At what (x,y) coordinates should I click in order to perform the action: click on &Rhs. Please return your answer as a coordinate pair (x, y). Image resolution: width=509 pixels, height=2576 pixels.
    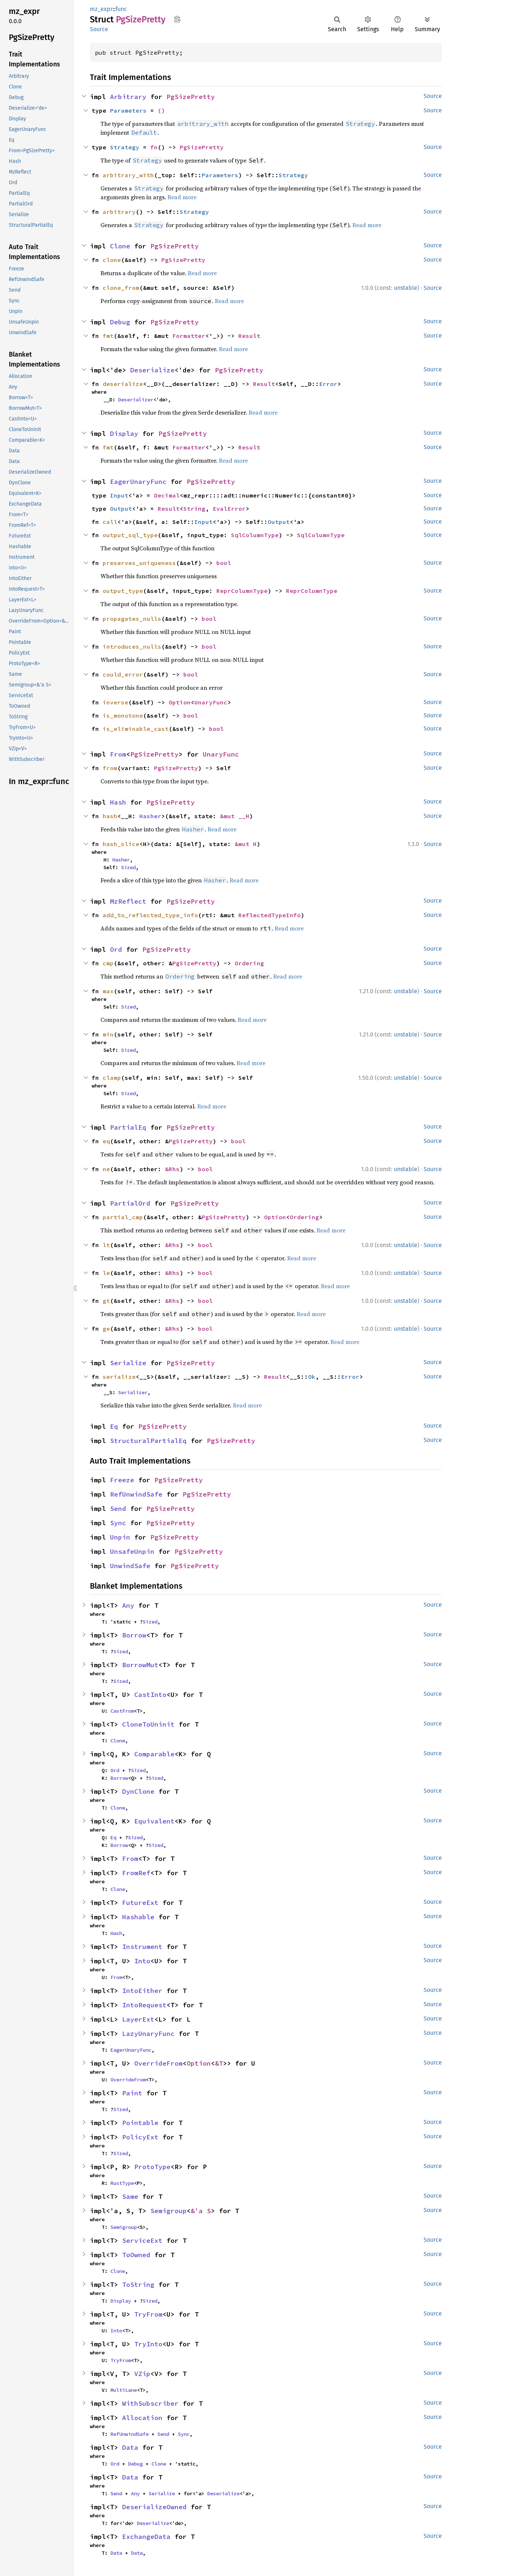
    Looking at the image, I should click on (172, 1169).